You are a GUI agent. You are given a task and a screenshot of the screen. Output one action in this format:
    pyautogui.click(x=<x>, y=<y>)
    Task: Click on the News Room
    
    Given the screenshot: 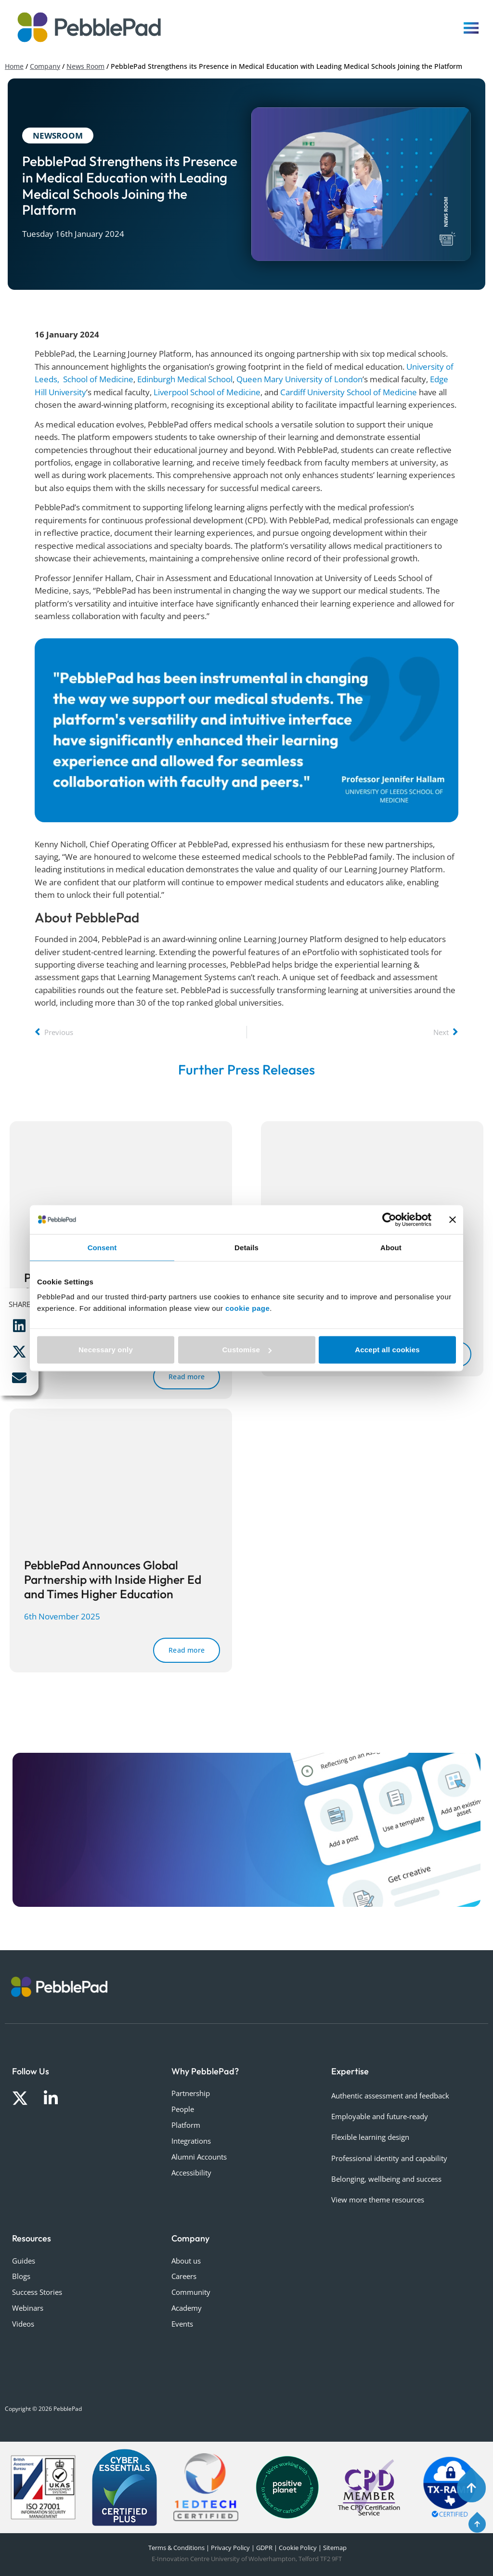 What is the action you would take?
    pyautogui.click(x=85, y=66)
    